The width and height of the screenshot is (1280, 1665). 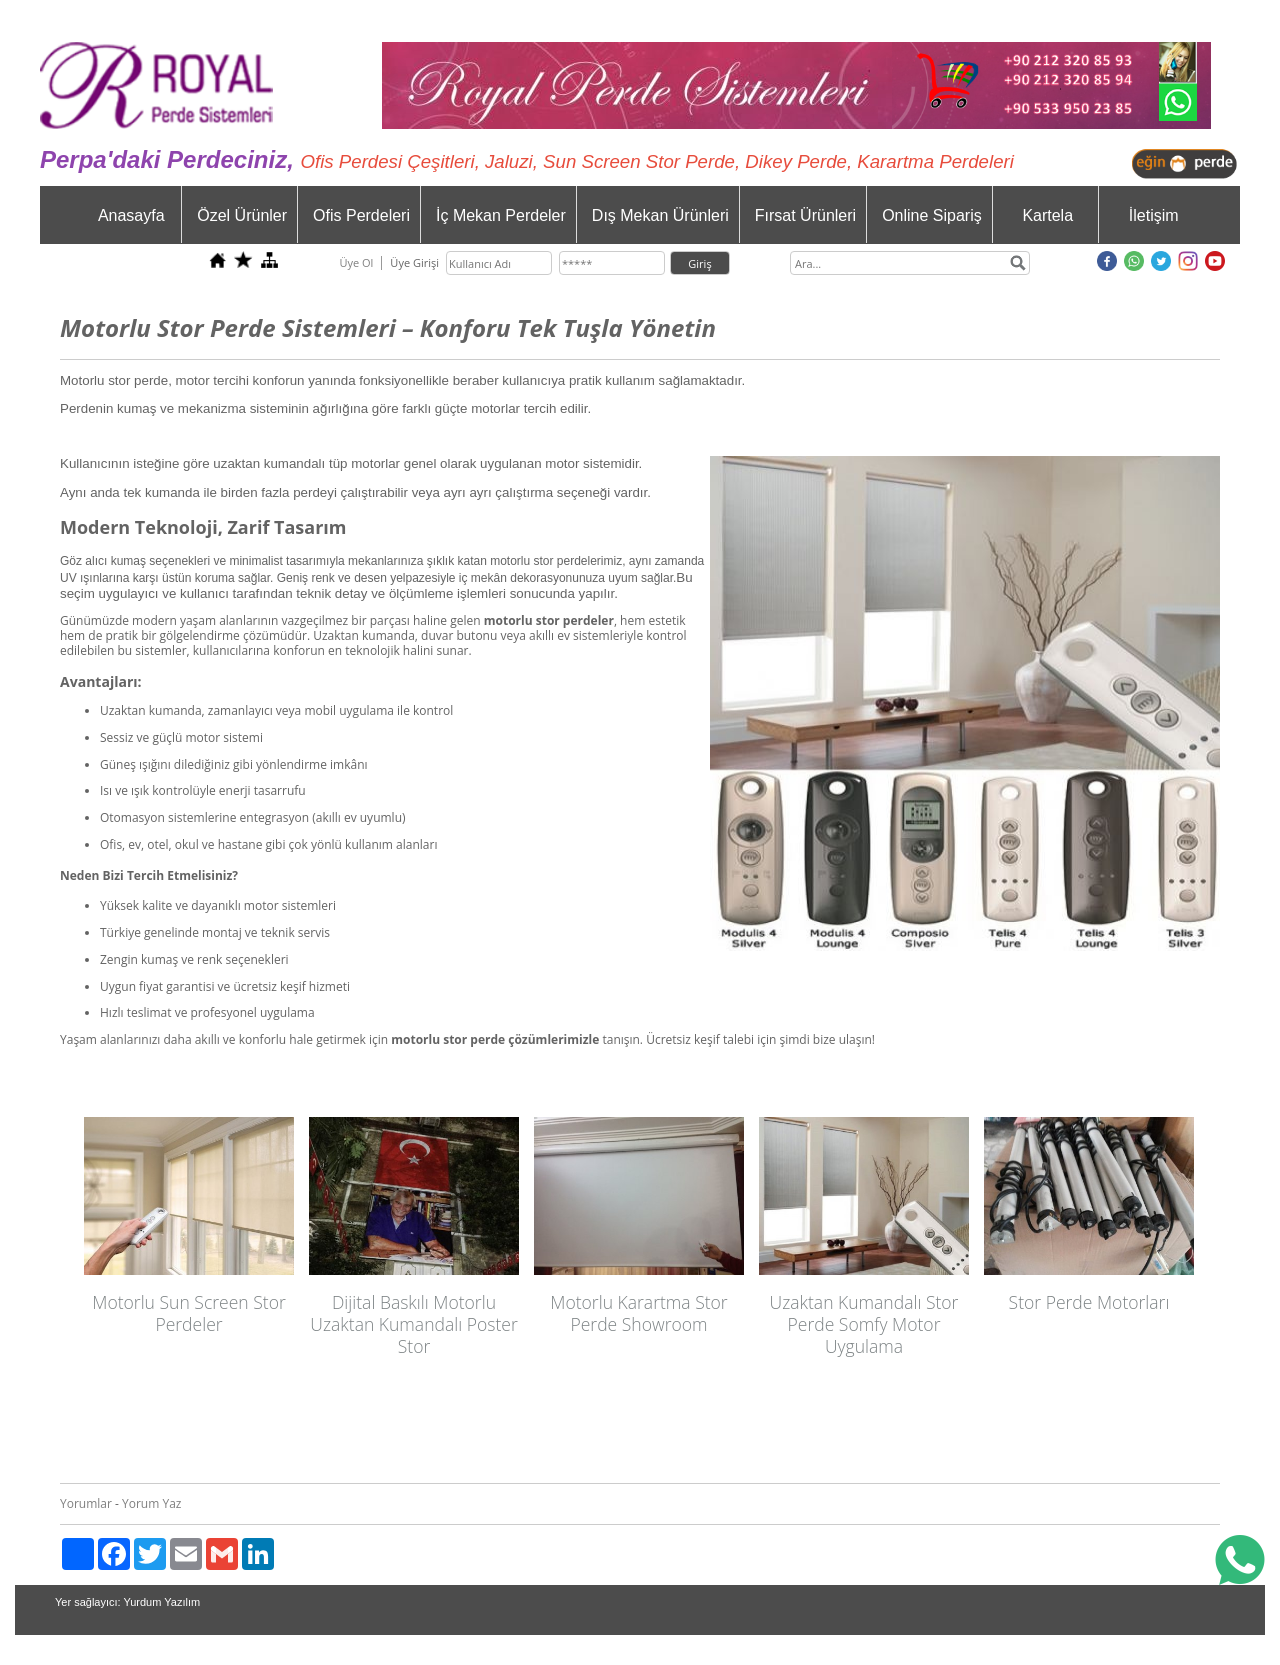 What do you see at coordinates (127, 1602) in the screenshot?
I see `Yer sağlayıcı: Yurdum Yazılım` at bounding box center [127, 1602].